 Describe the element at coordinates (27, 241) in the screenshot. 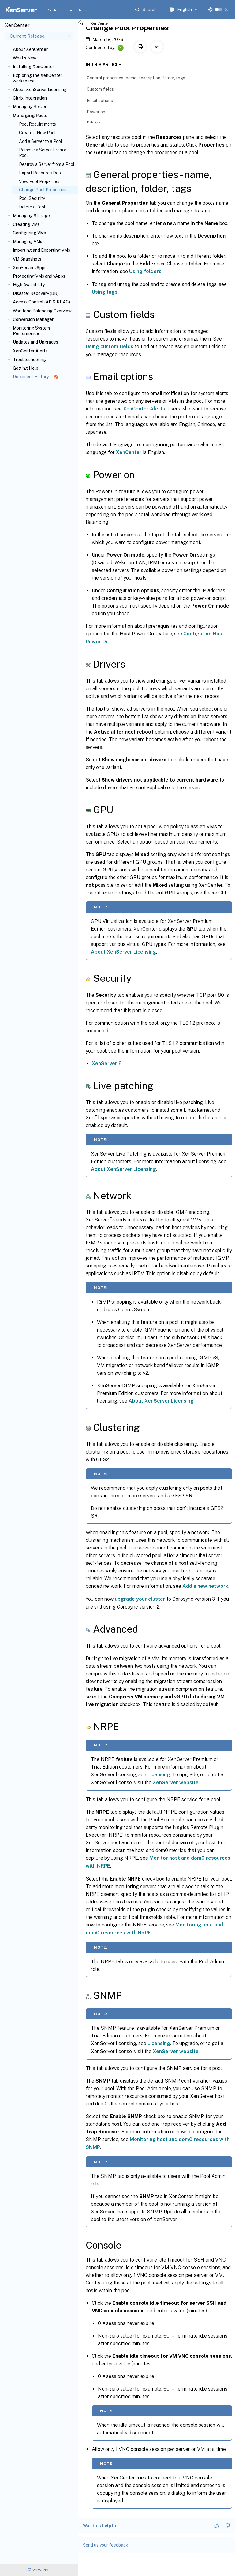

I see `Managing VMs` at that location.